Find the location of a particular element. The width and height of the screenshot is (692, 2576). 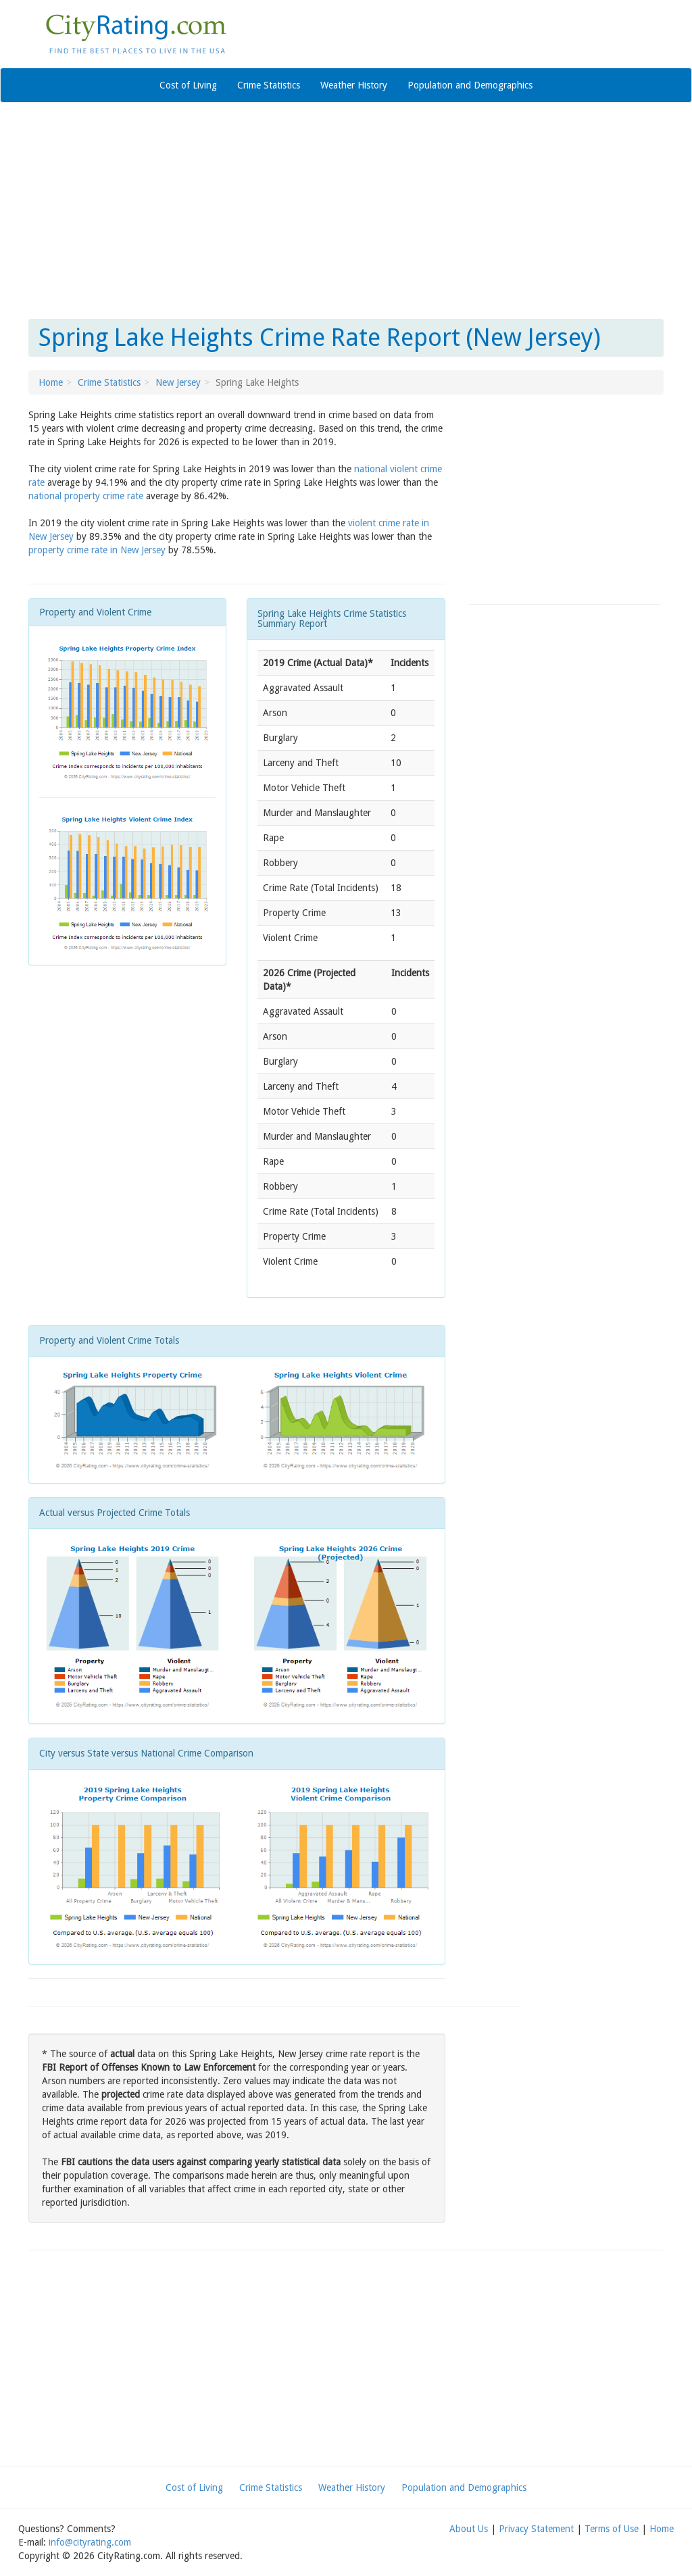

Privacy Statement is located at coordinates (536, 2528).